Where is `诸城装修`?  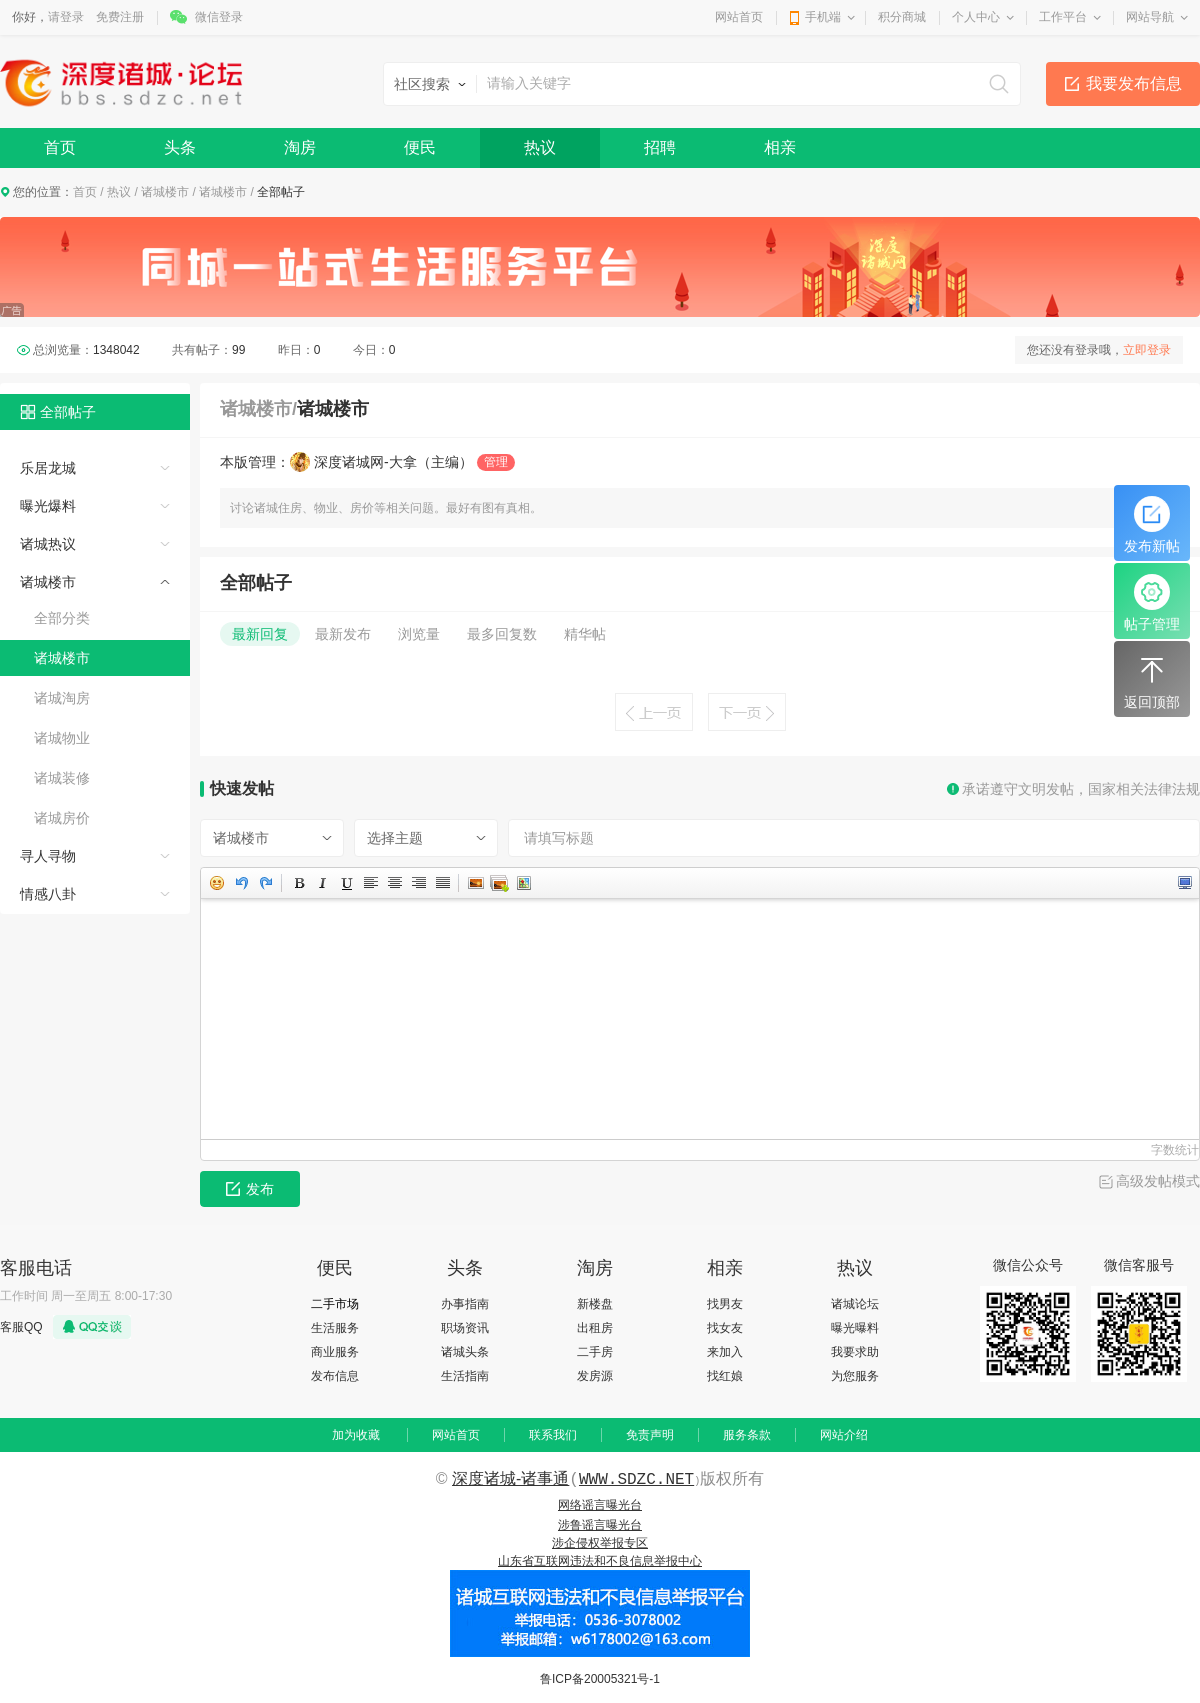
诸城装修 is located at coordinates (62, 778).